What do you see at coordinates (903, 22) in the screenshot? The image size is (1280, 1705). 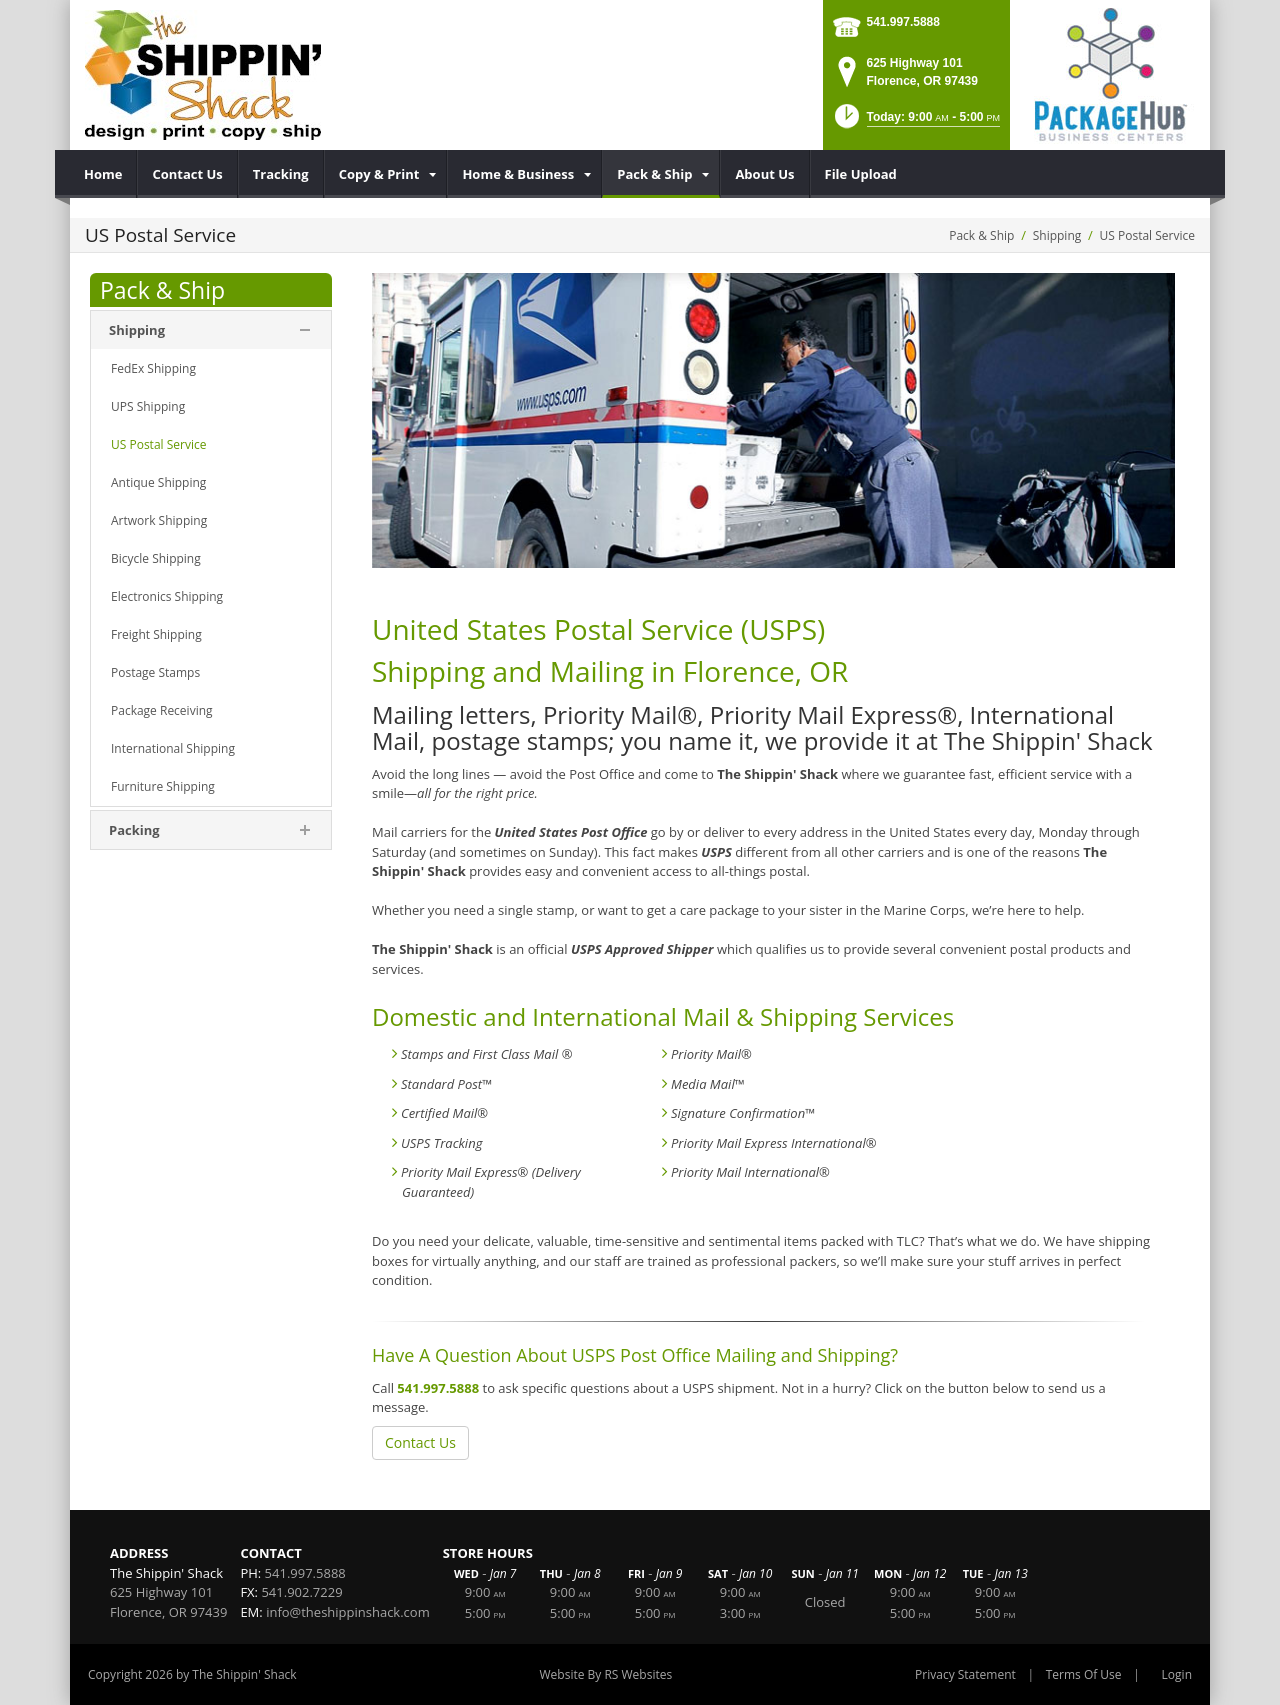 I see `541.997.5888` at bounding box center [903, 22].